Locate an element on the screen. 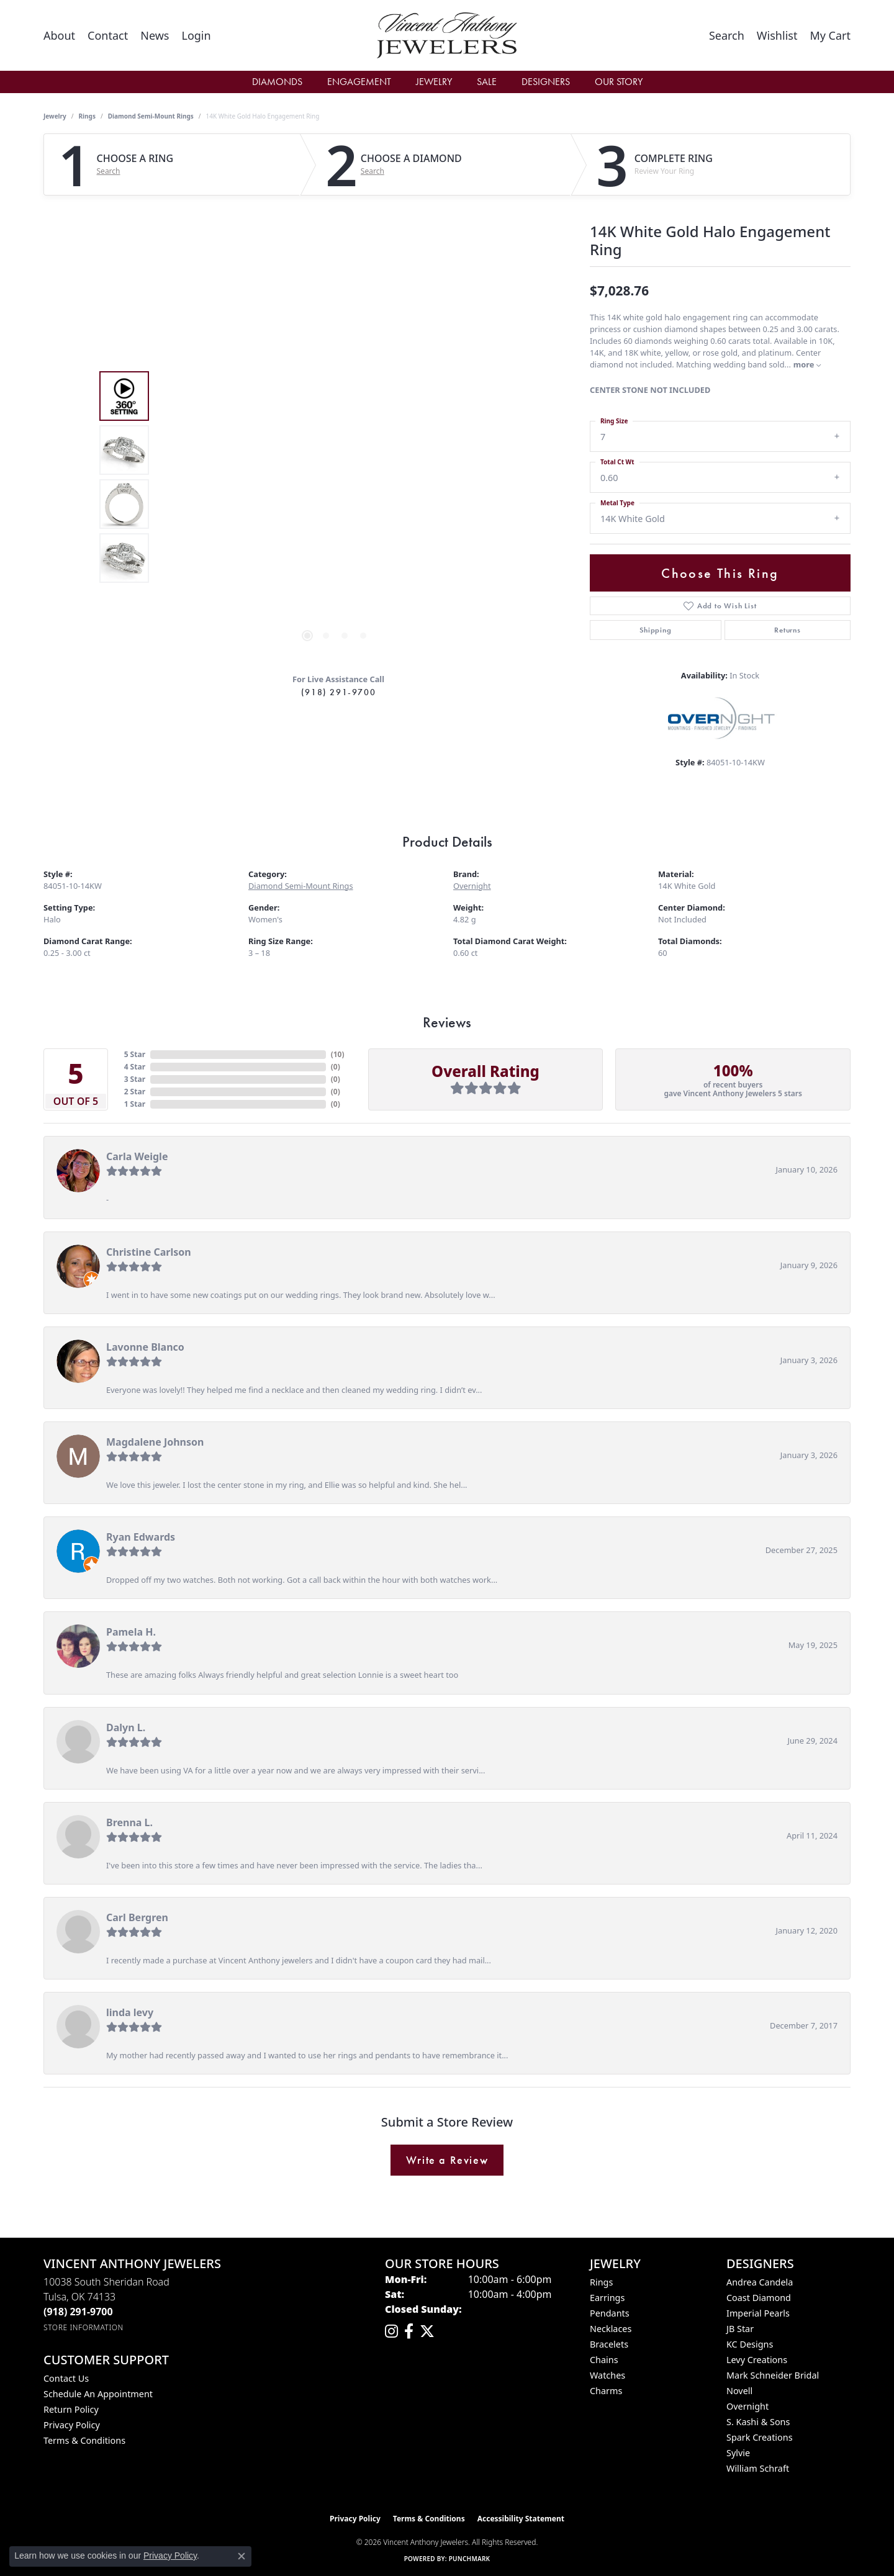 This screenshot has width=894, height=2576. () is located at coordinates (338, 1054).